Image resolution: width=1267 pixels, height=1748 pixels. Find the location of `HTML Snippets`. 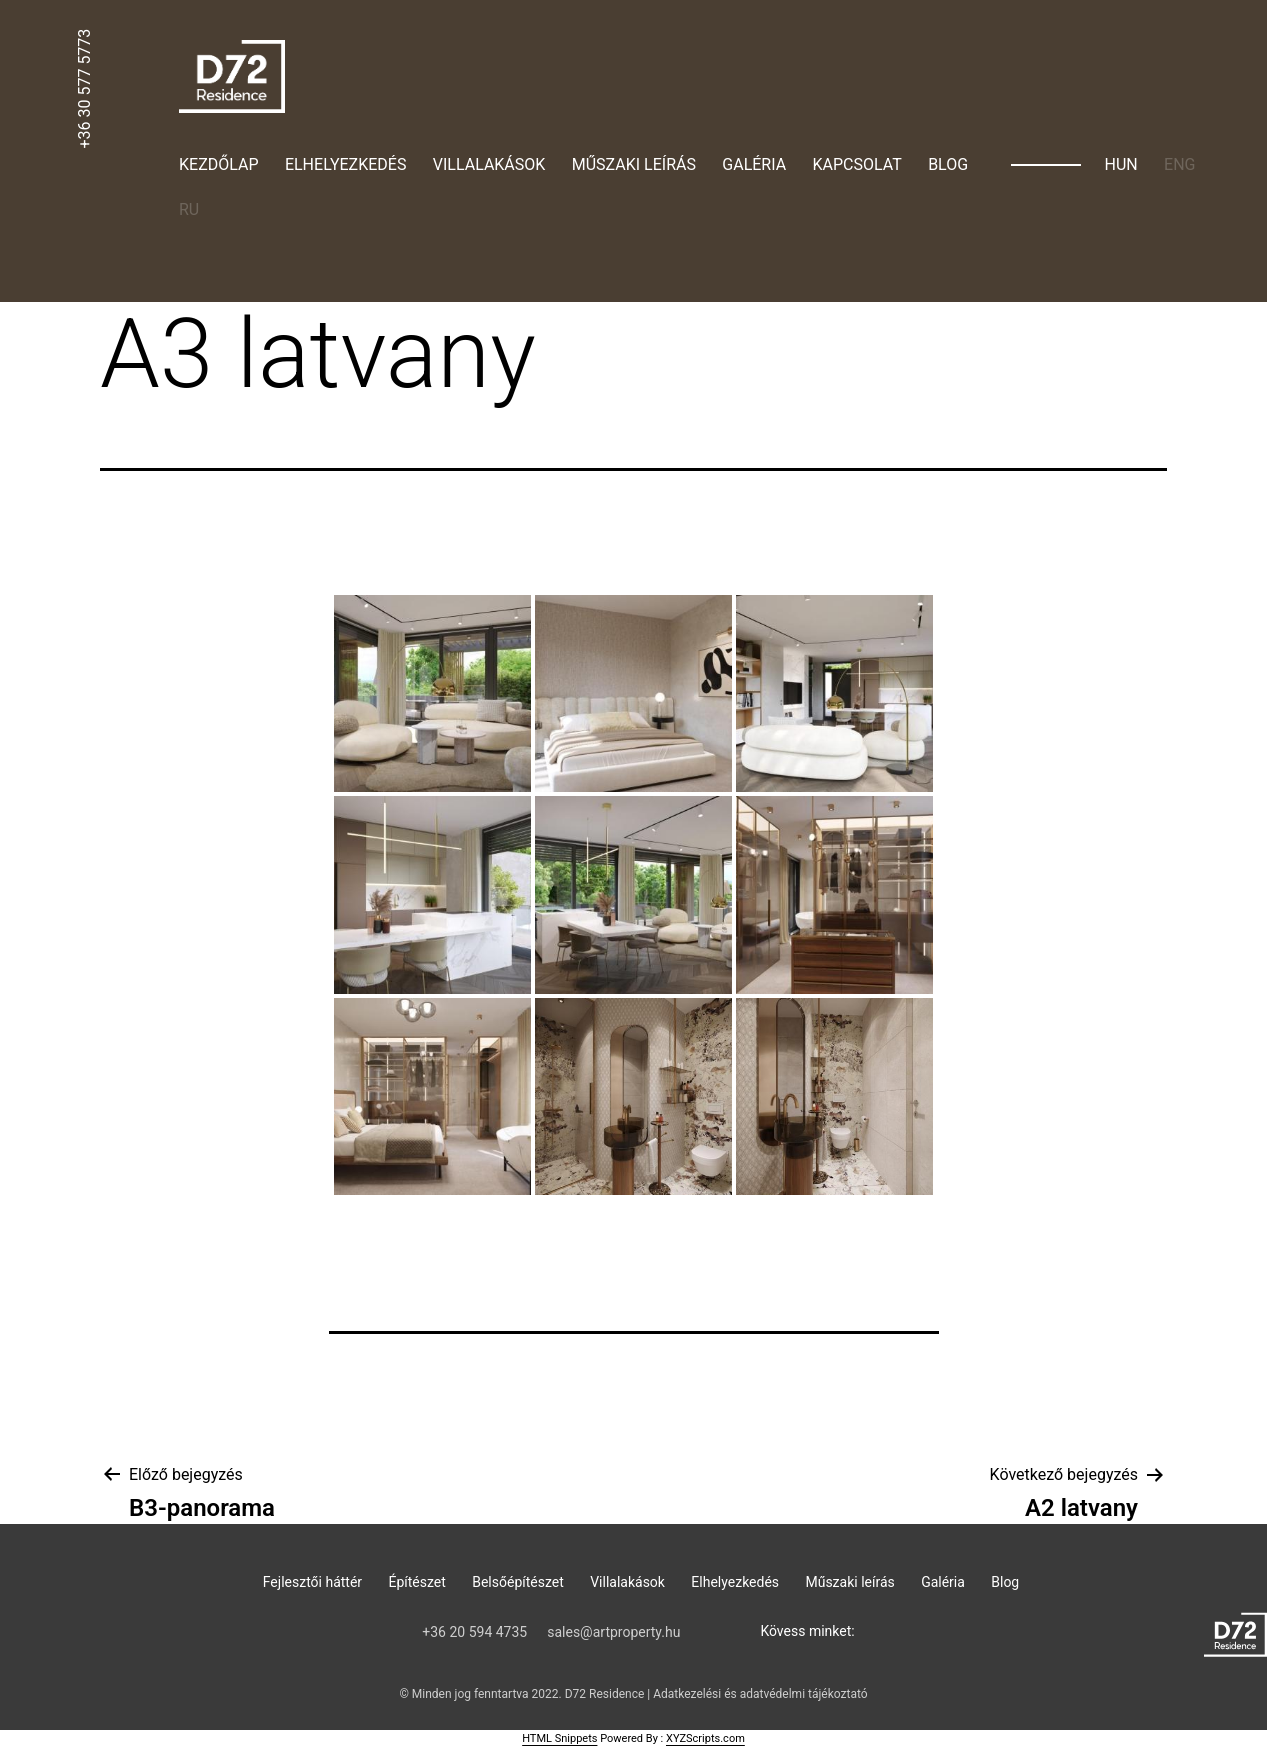

HTML Snippets is located at coordinates (559, 1738).